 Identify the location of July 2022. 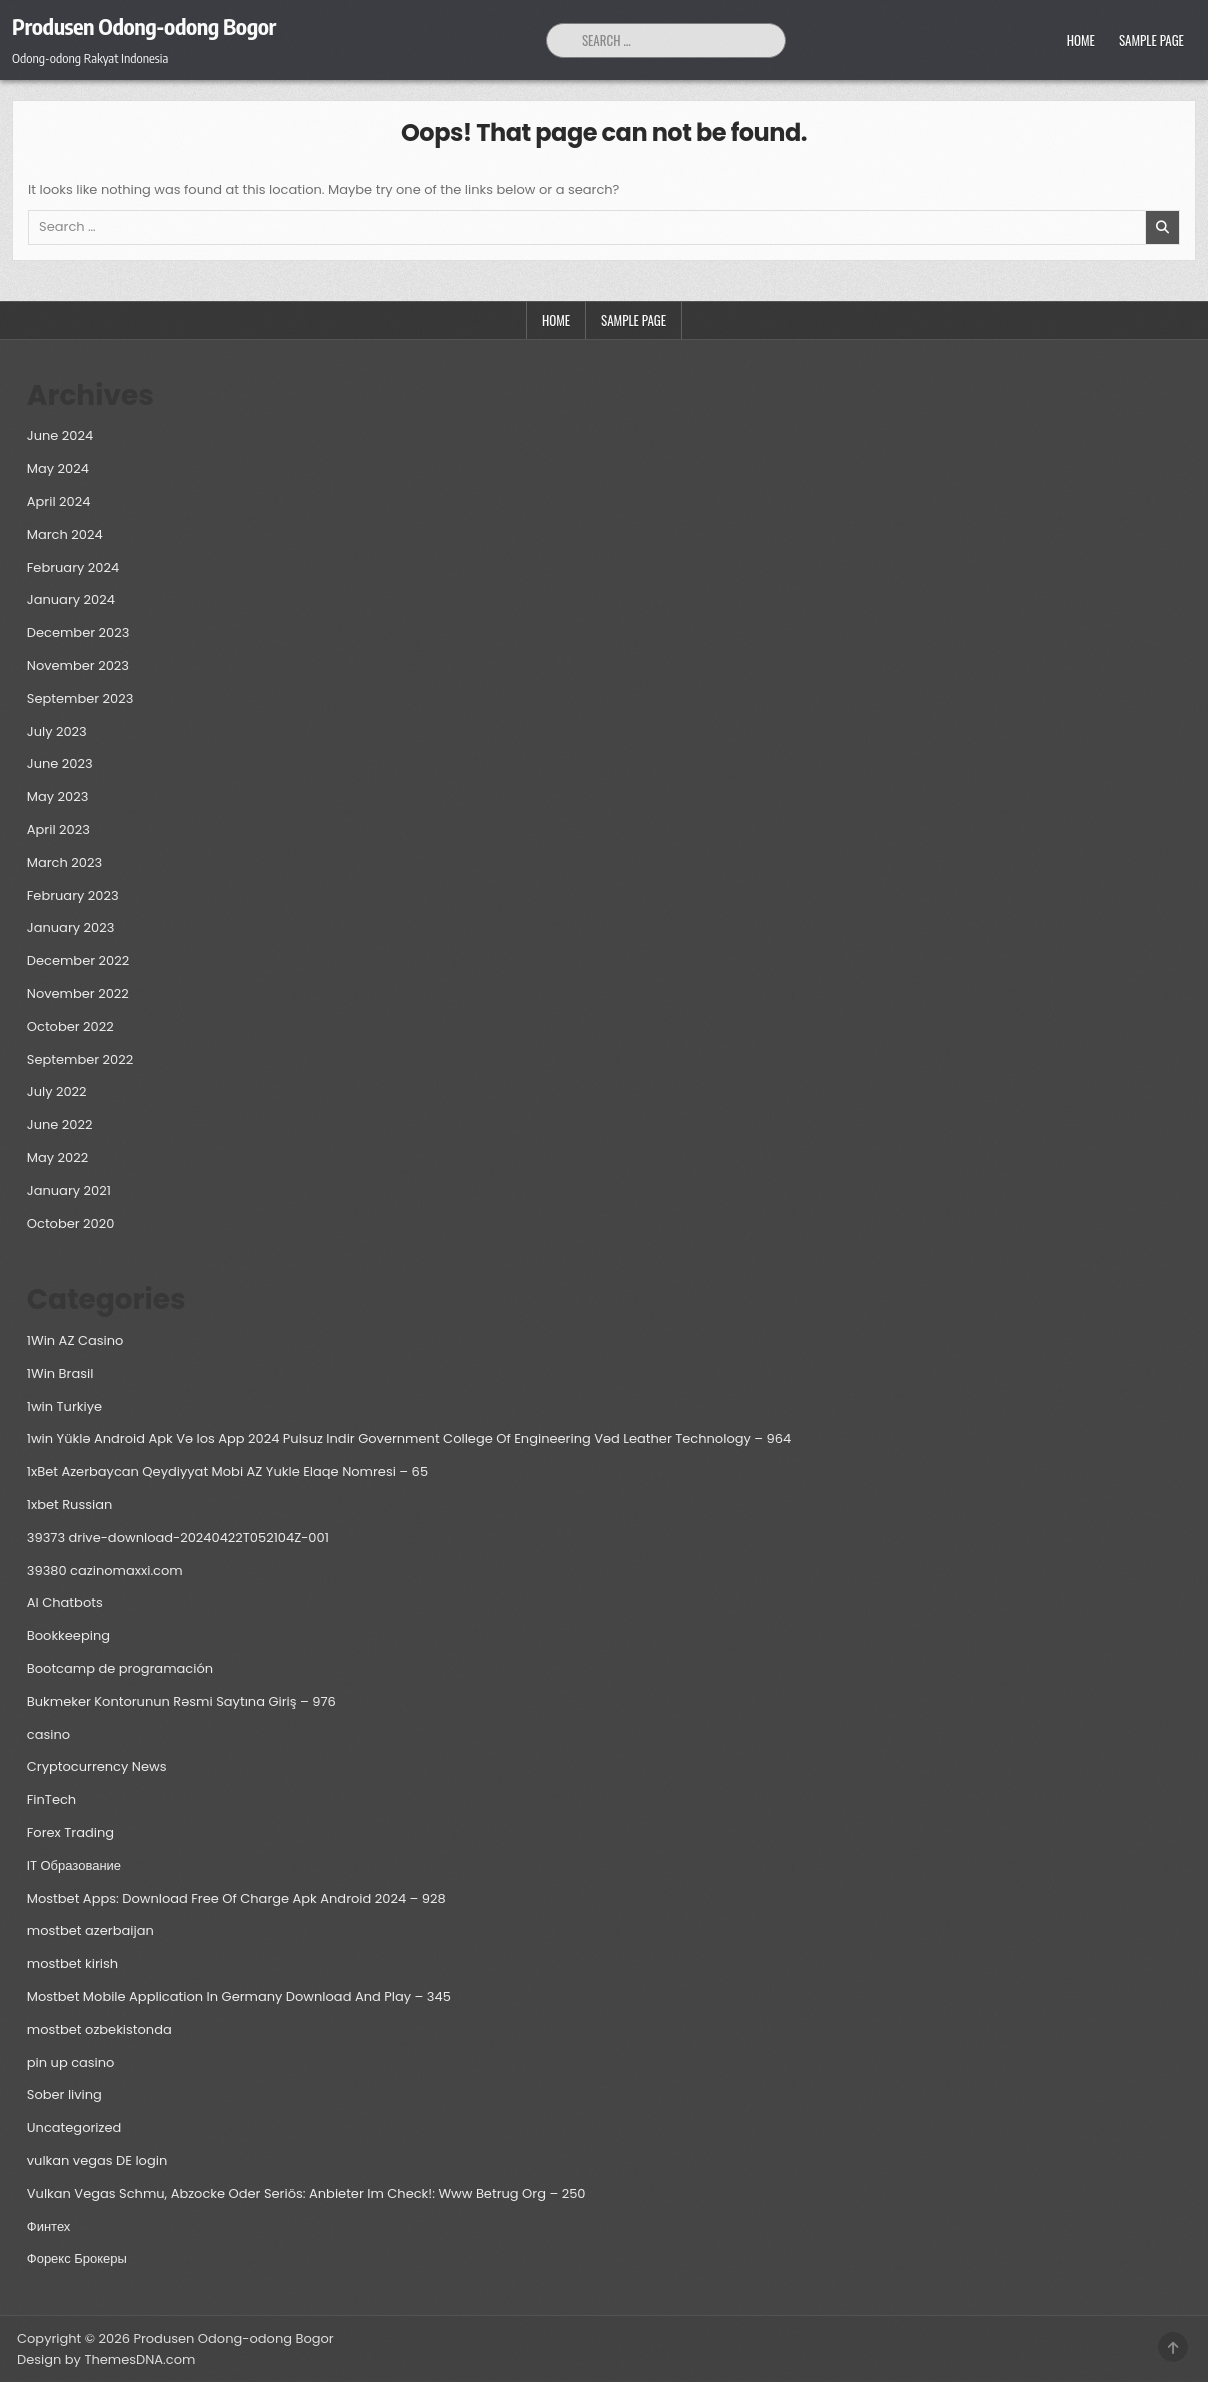
(57, 1091).